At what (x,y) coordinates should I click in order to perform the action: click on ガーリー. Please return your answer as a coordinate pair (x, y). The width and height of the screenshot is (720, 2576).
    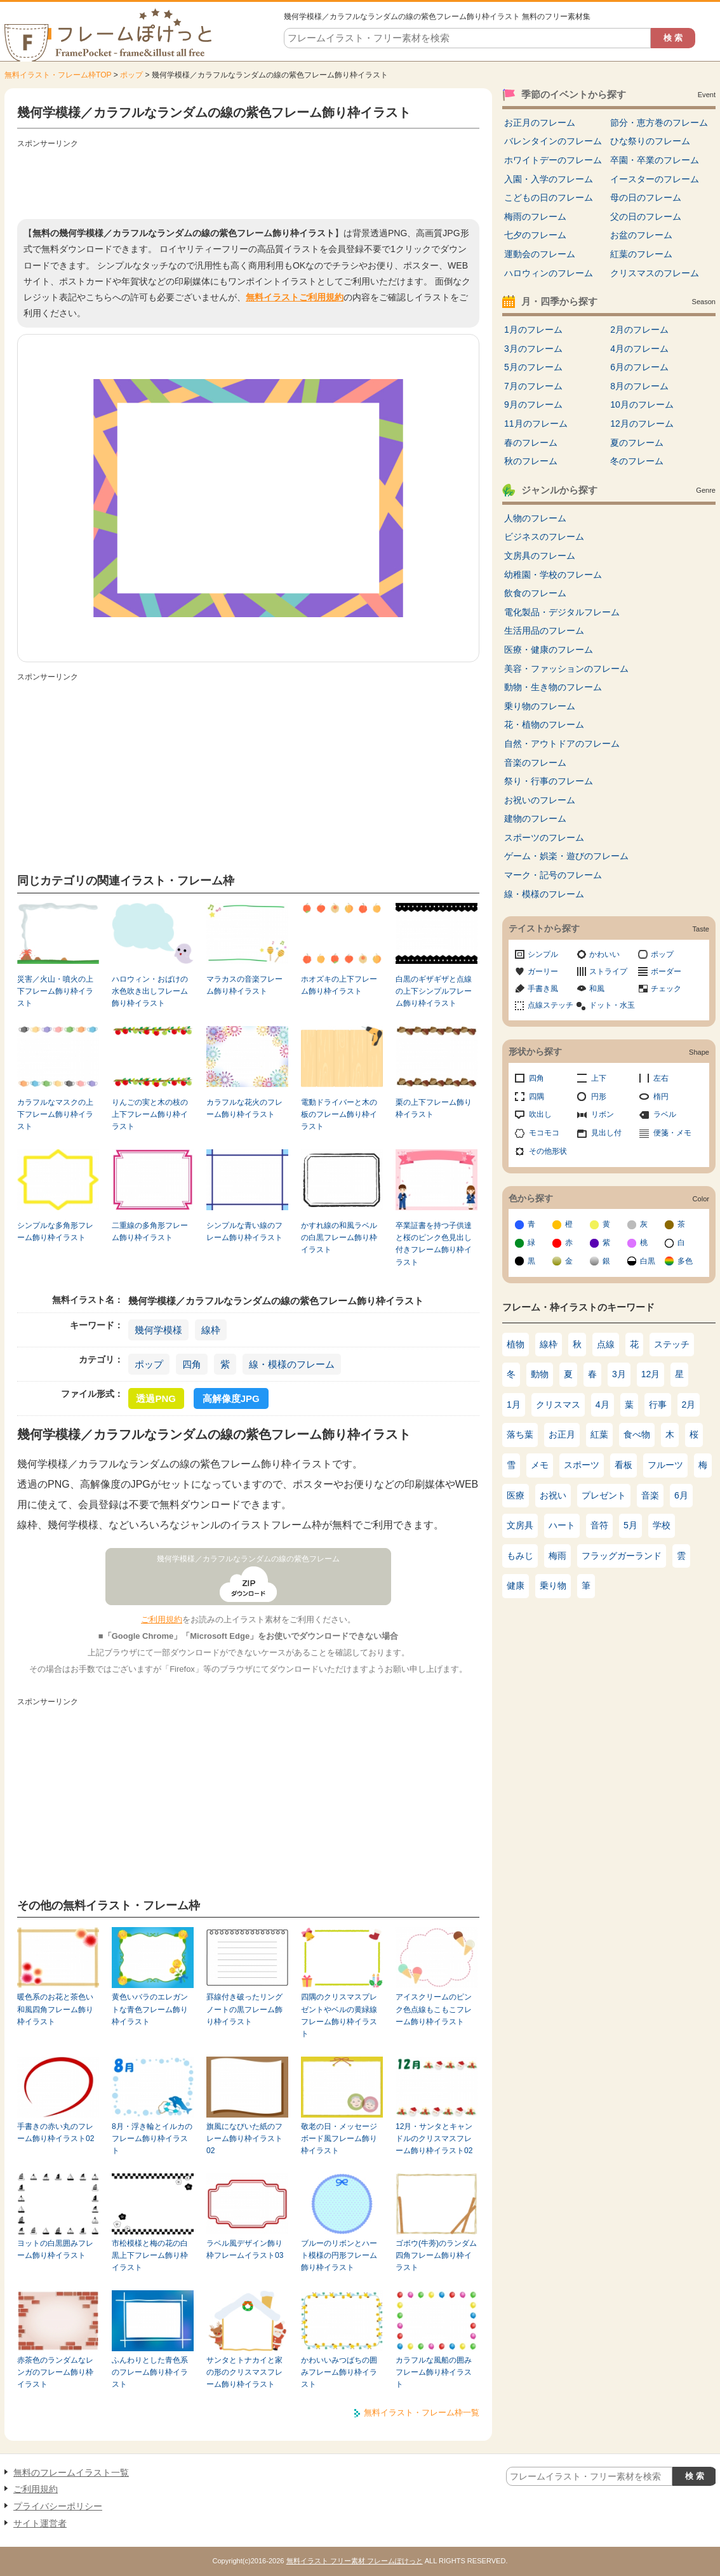
    Looking at the image, I should click on (543, 971).